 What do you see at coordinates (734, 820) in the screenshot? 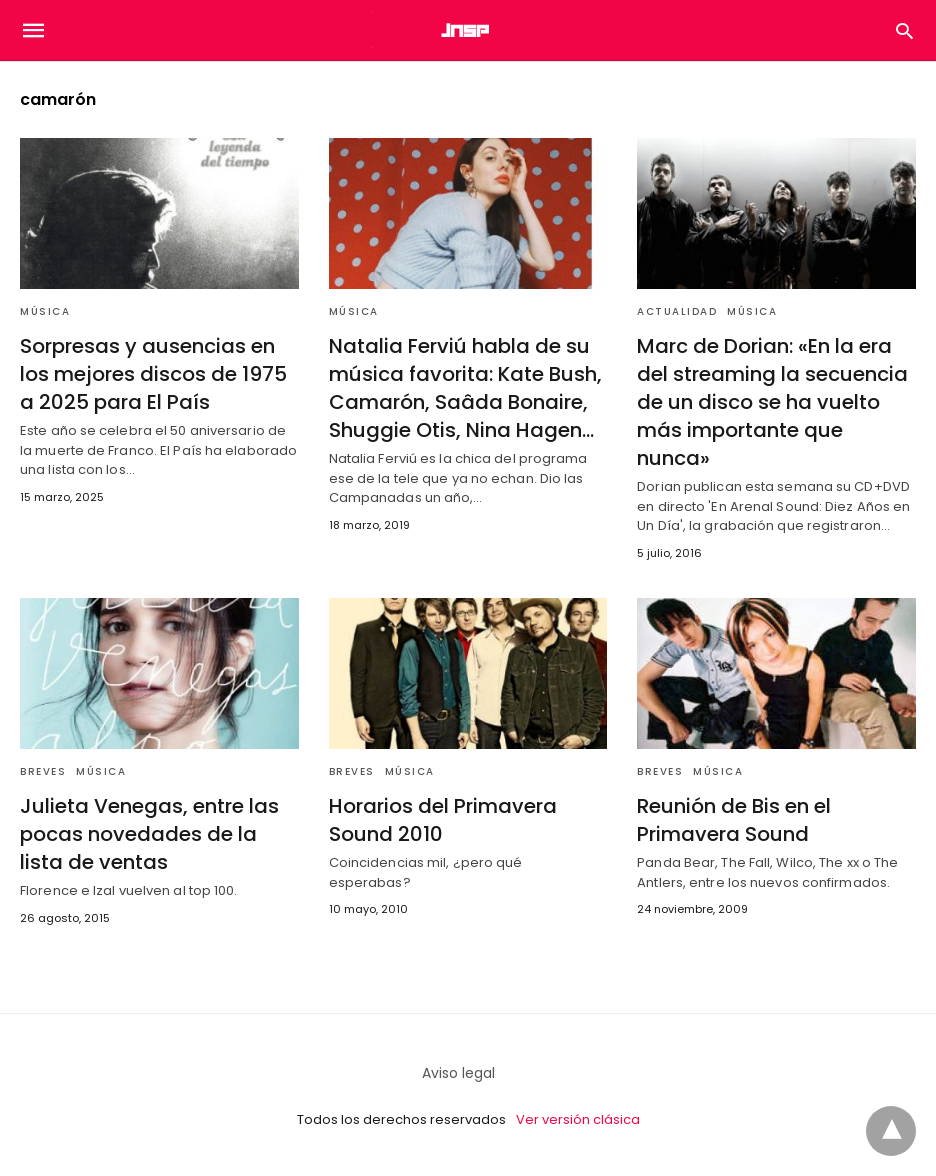
I see `Reunión de Bis en el Primavera Sound` at bounding box center [734, 820].